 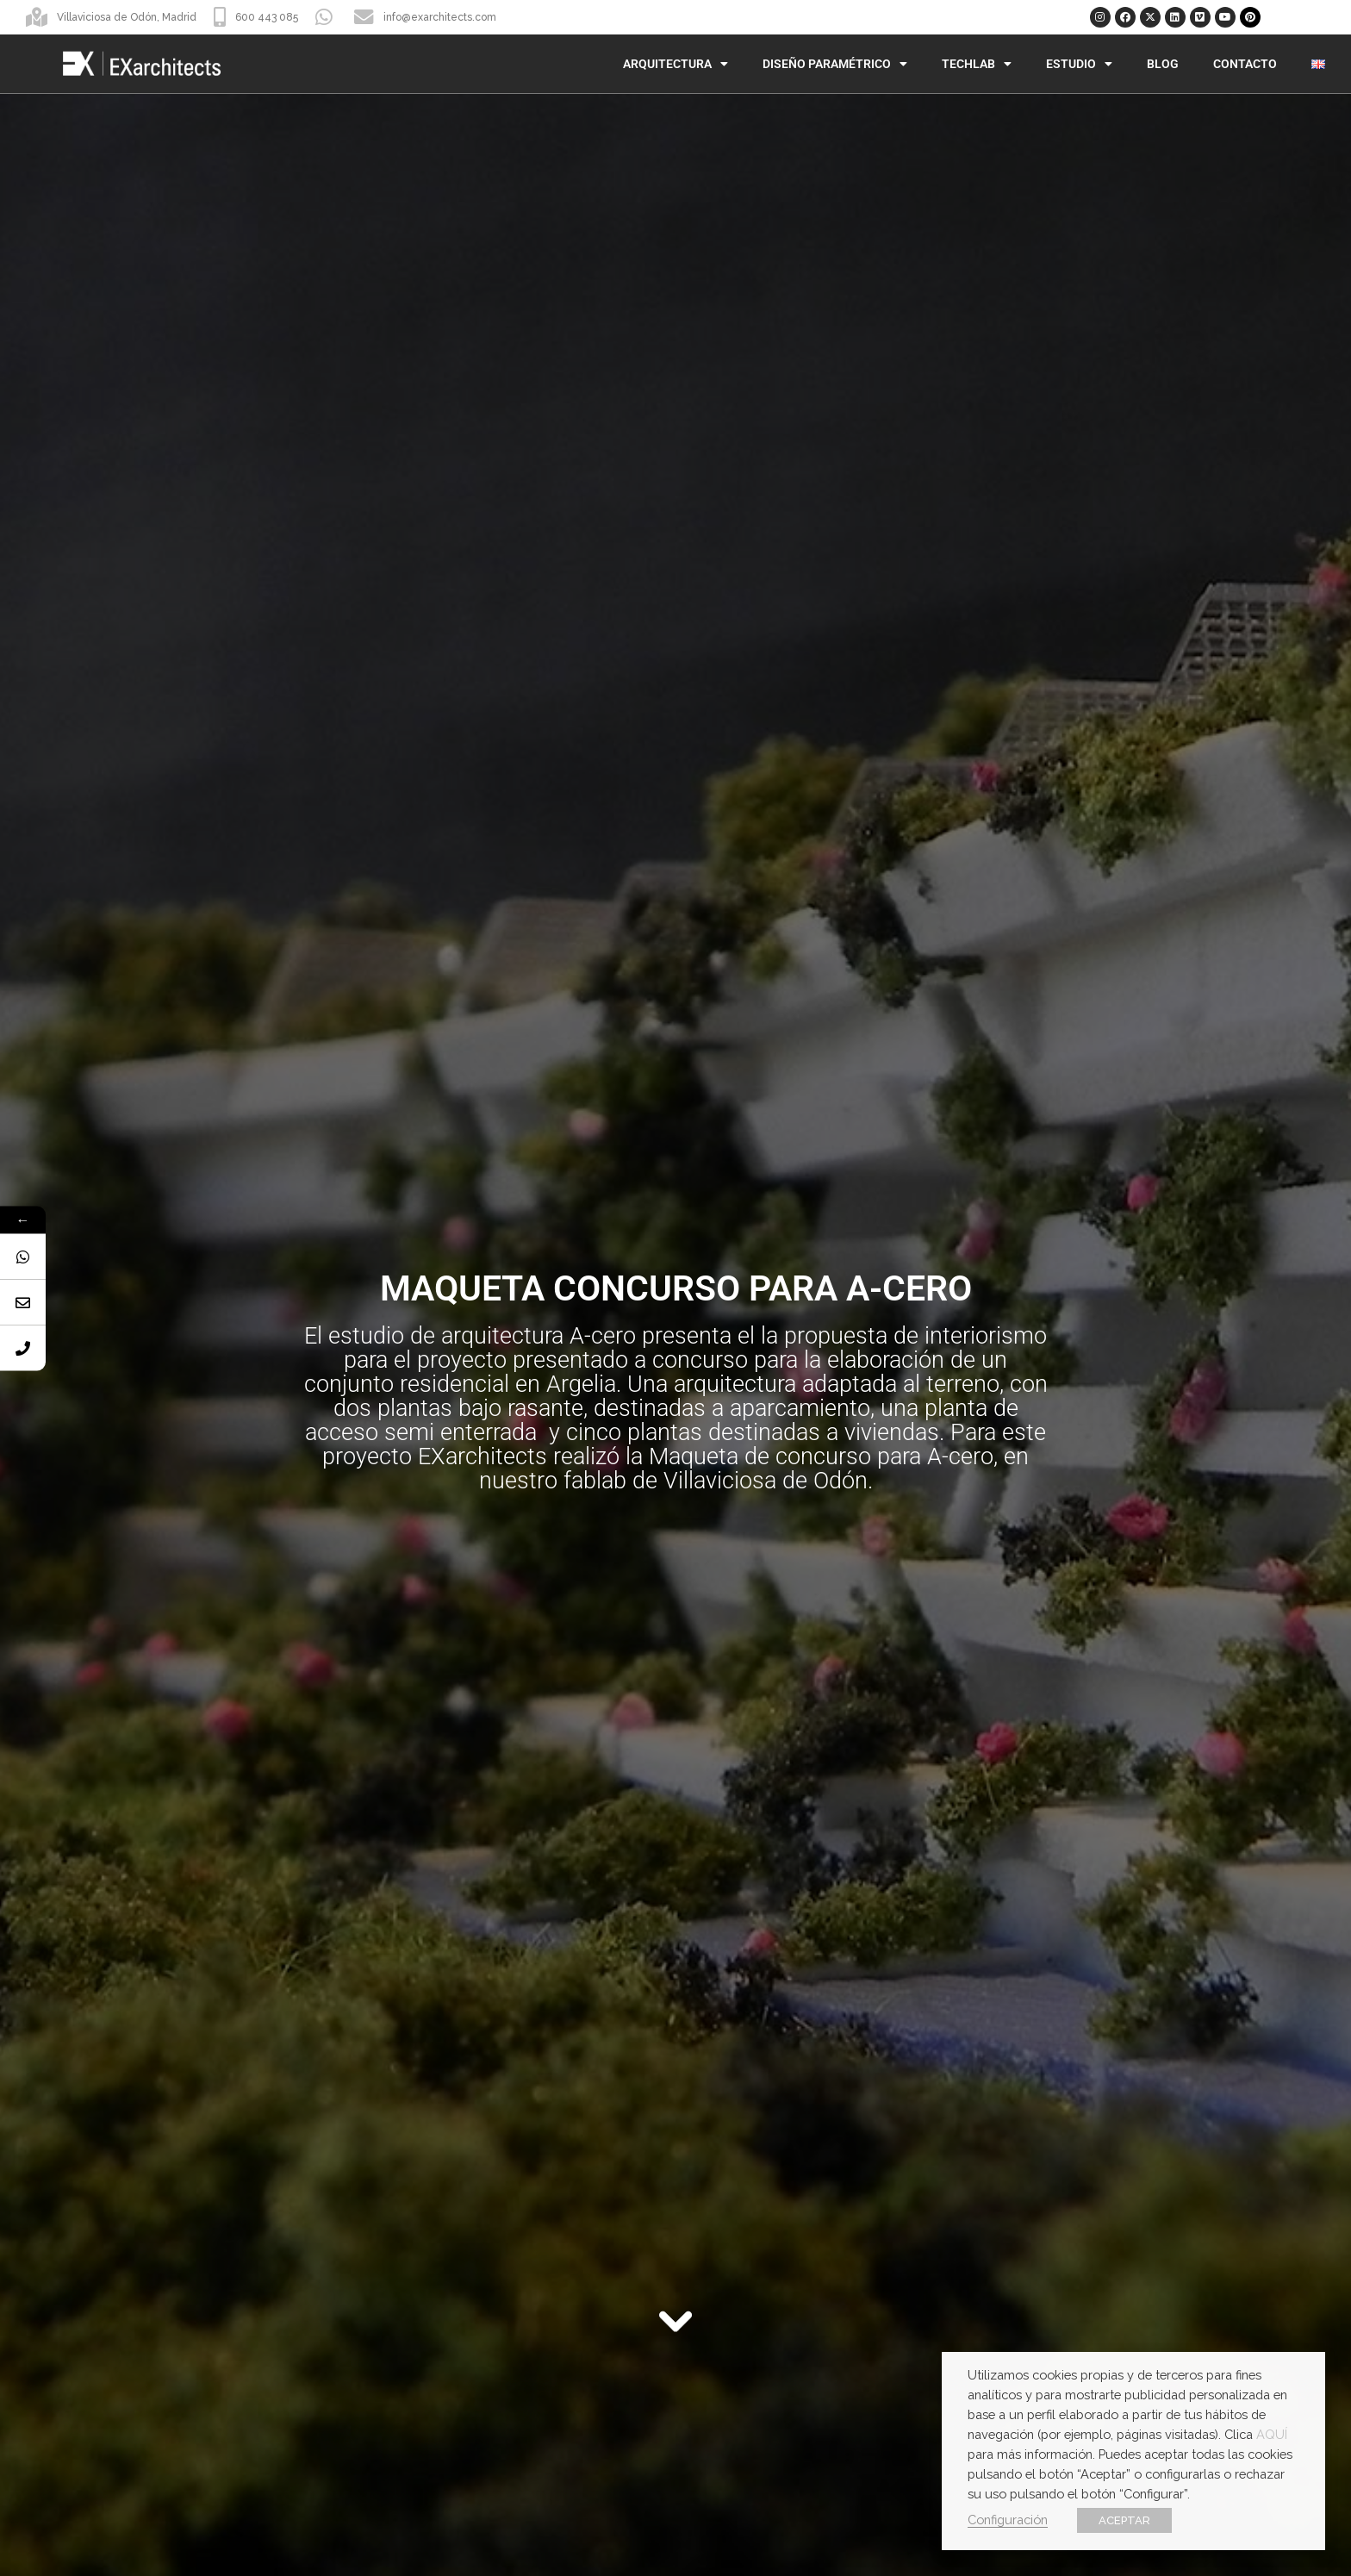 What do you see at coordinates (675, 63) in the screenshot?
I see `Arquitectura` at bounding box center [675, 63].